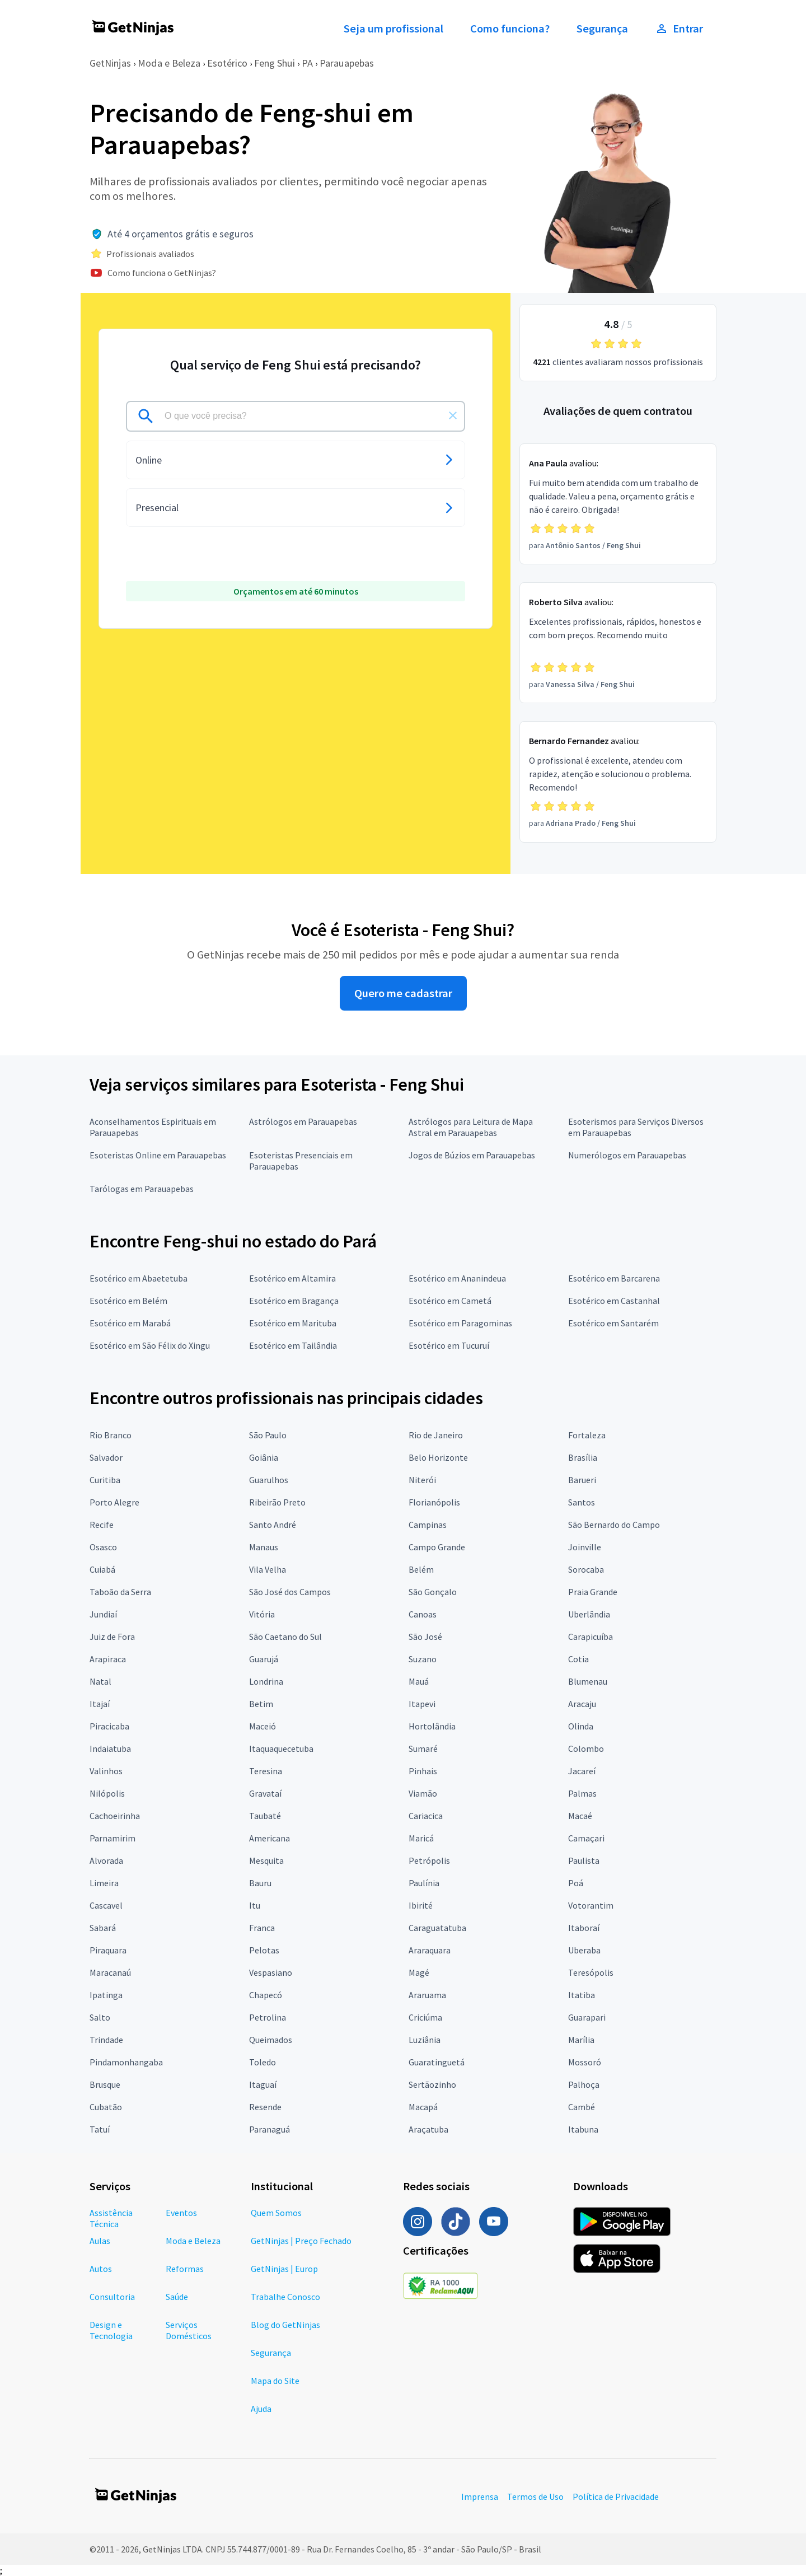 This screenshot has width=806, height=2576. What do you see at coordinates (424, 1882) in the screenshot?
I see `Paulínia` at bounding box center [424, 1882].